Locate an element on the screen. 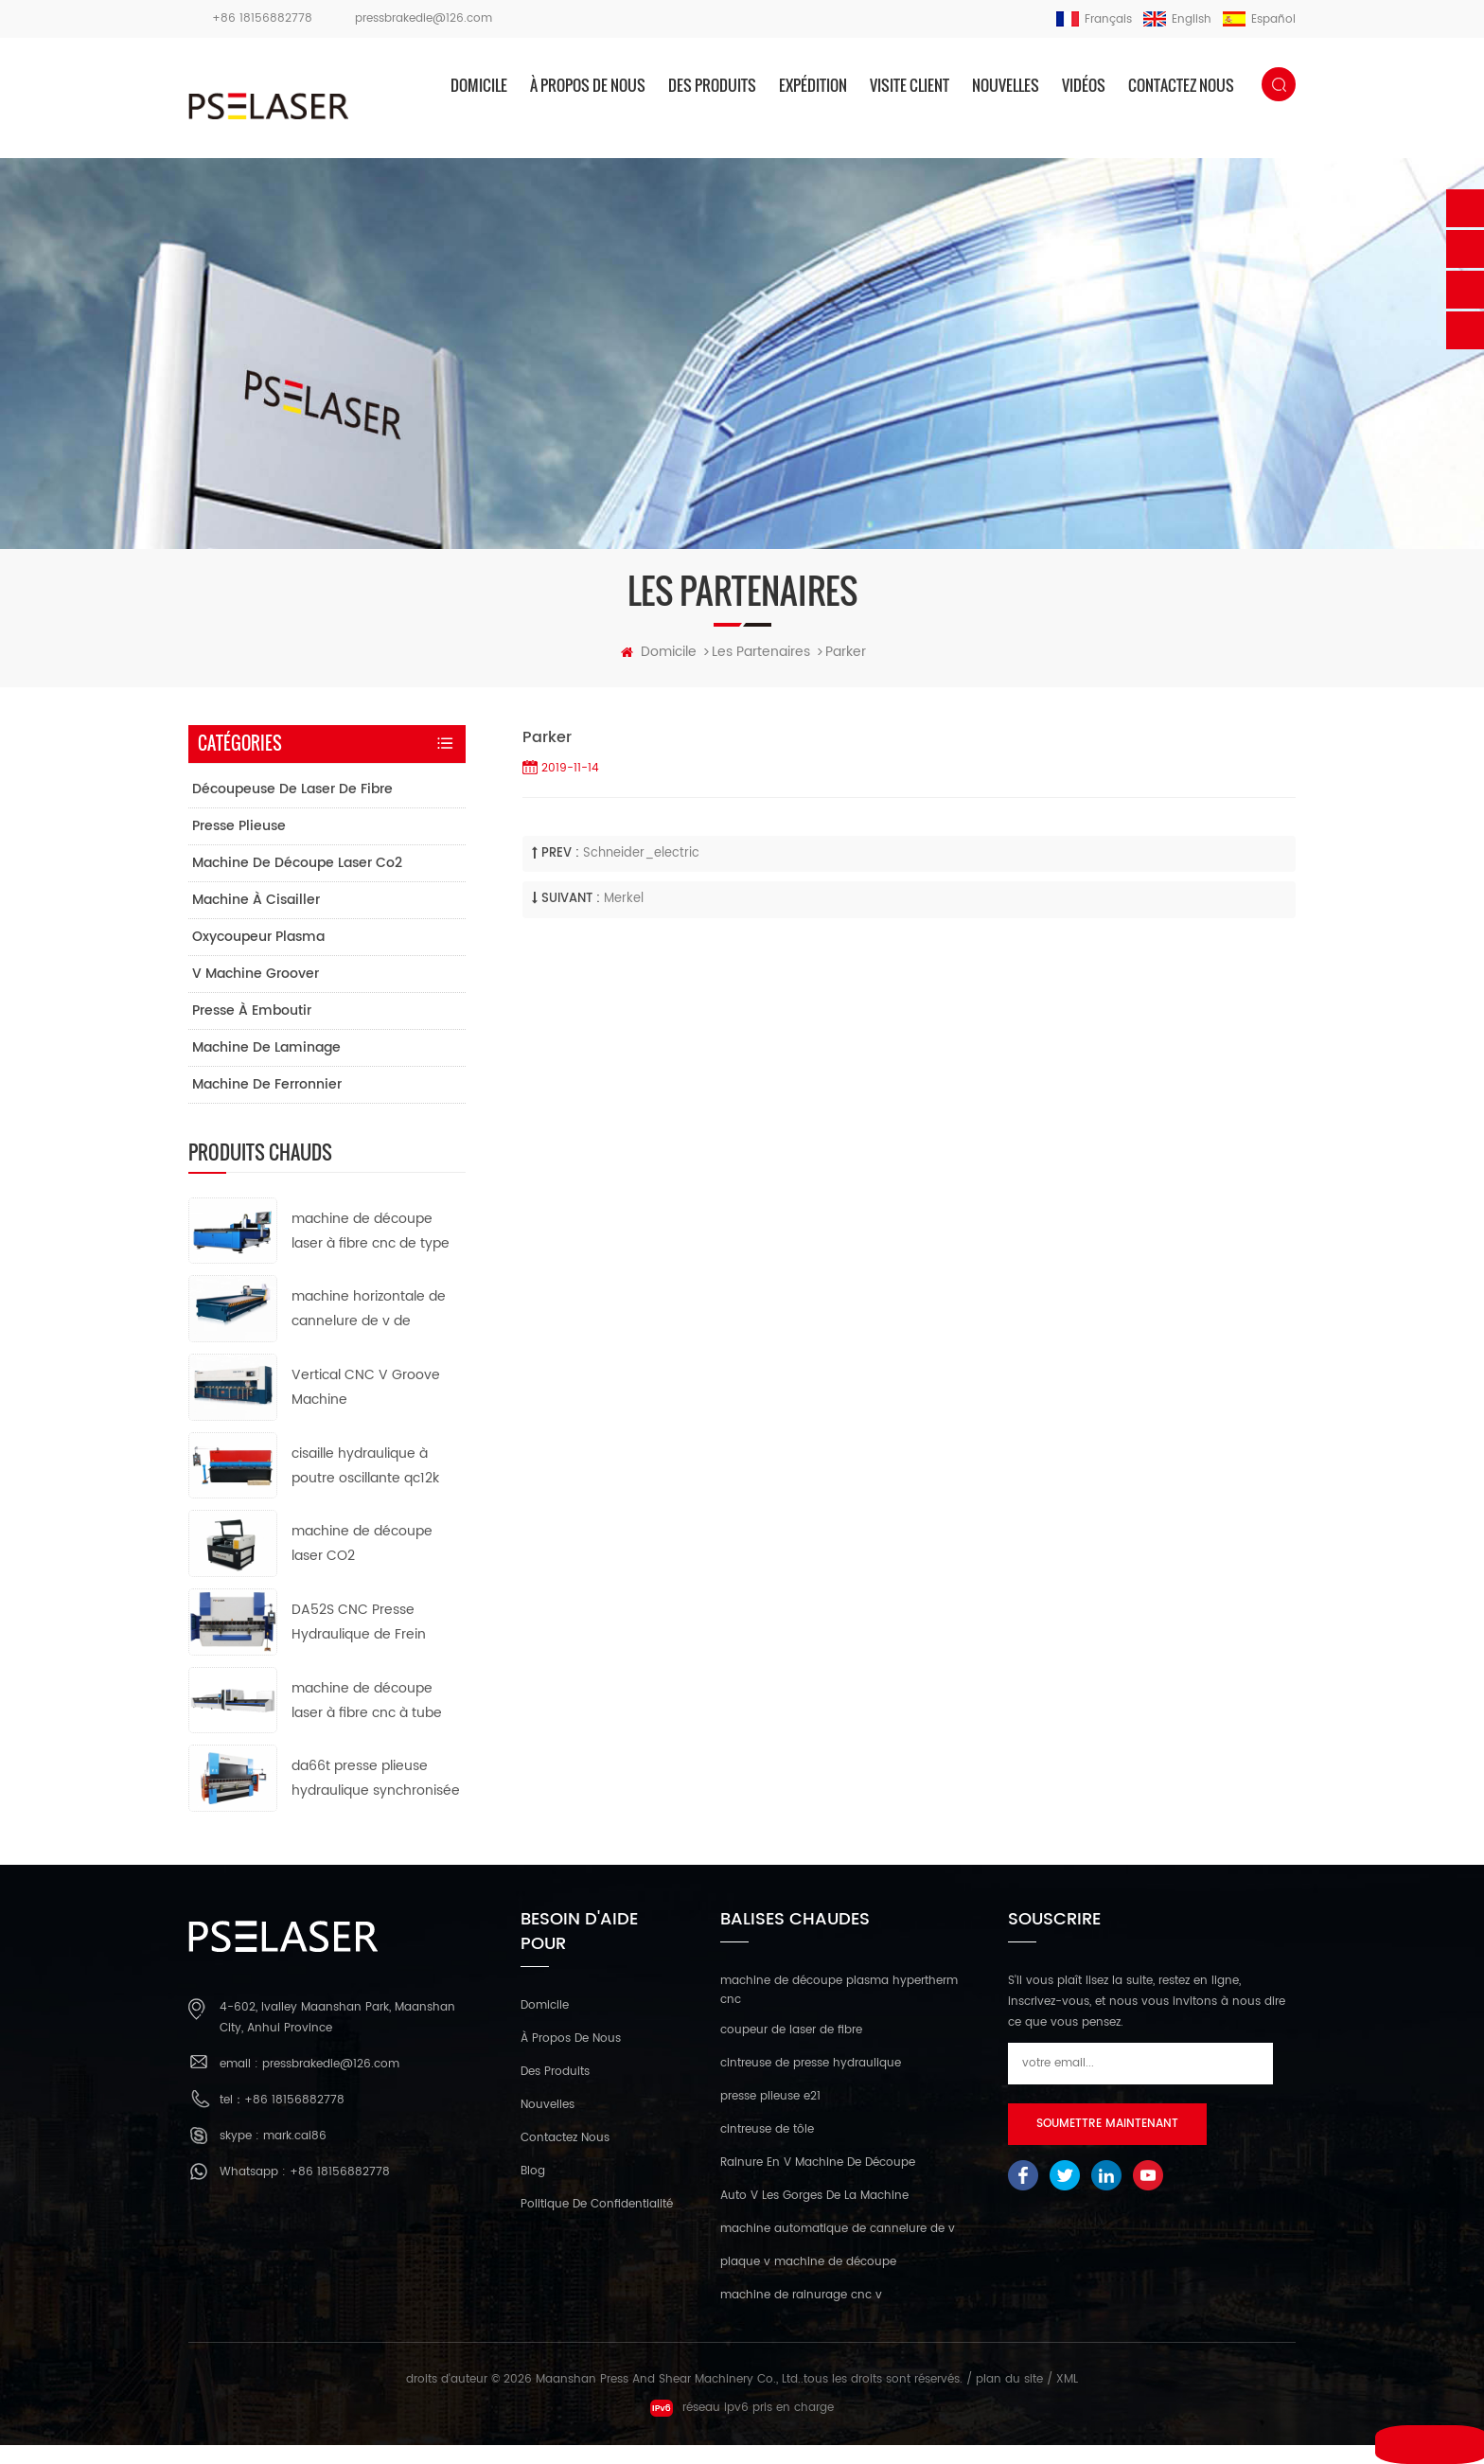 The width and height of the screenshot is (1484, 2464). à propos de nous is located at coordinates (587, 85).